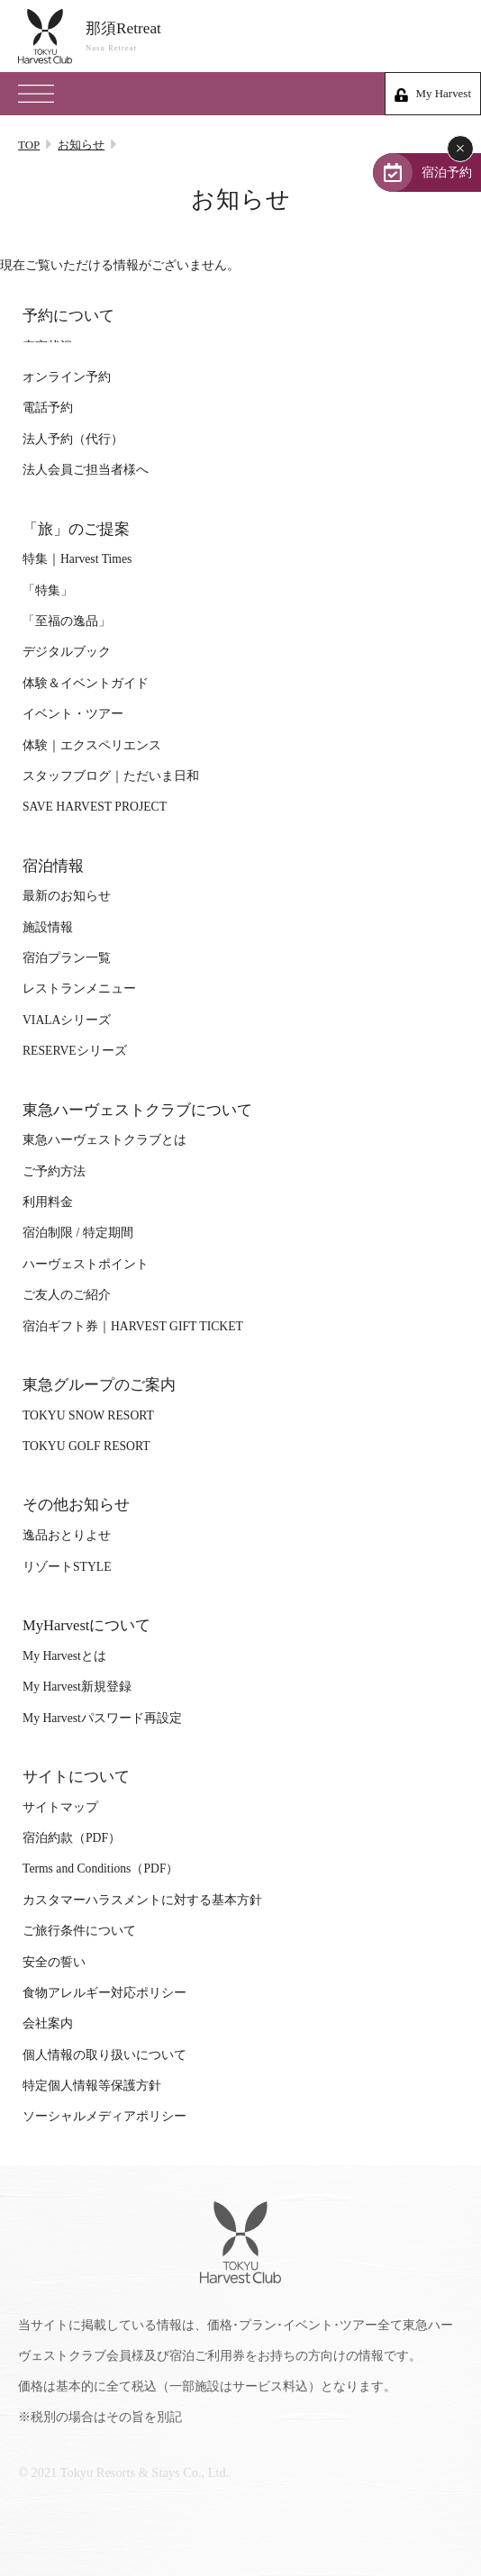 Image resolution: width=481 pixels, height=2576 pixels. What do you see at coordinates (92, 2085) in the screenshot?
I see `特定個人情報等保護方針` at bounding box center [92, 2085].